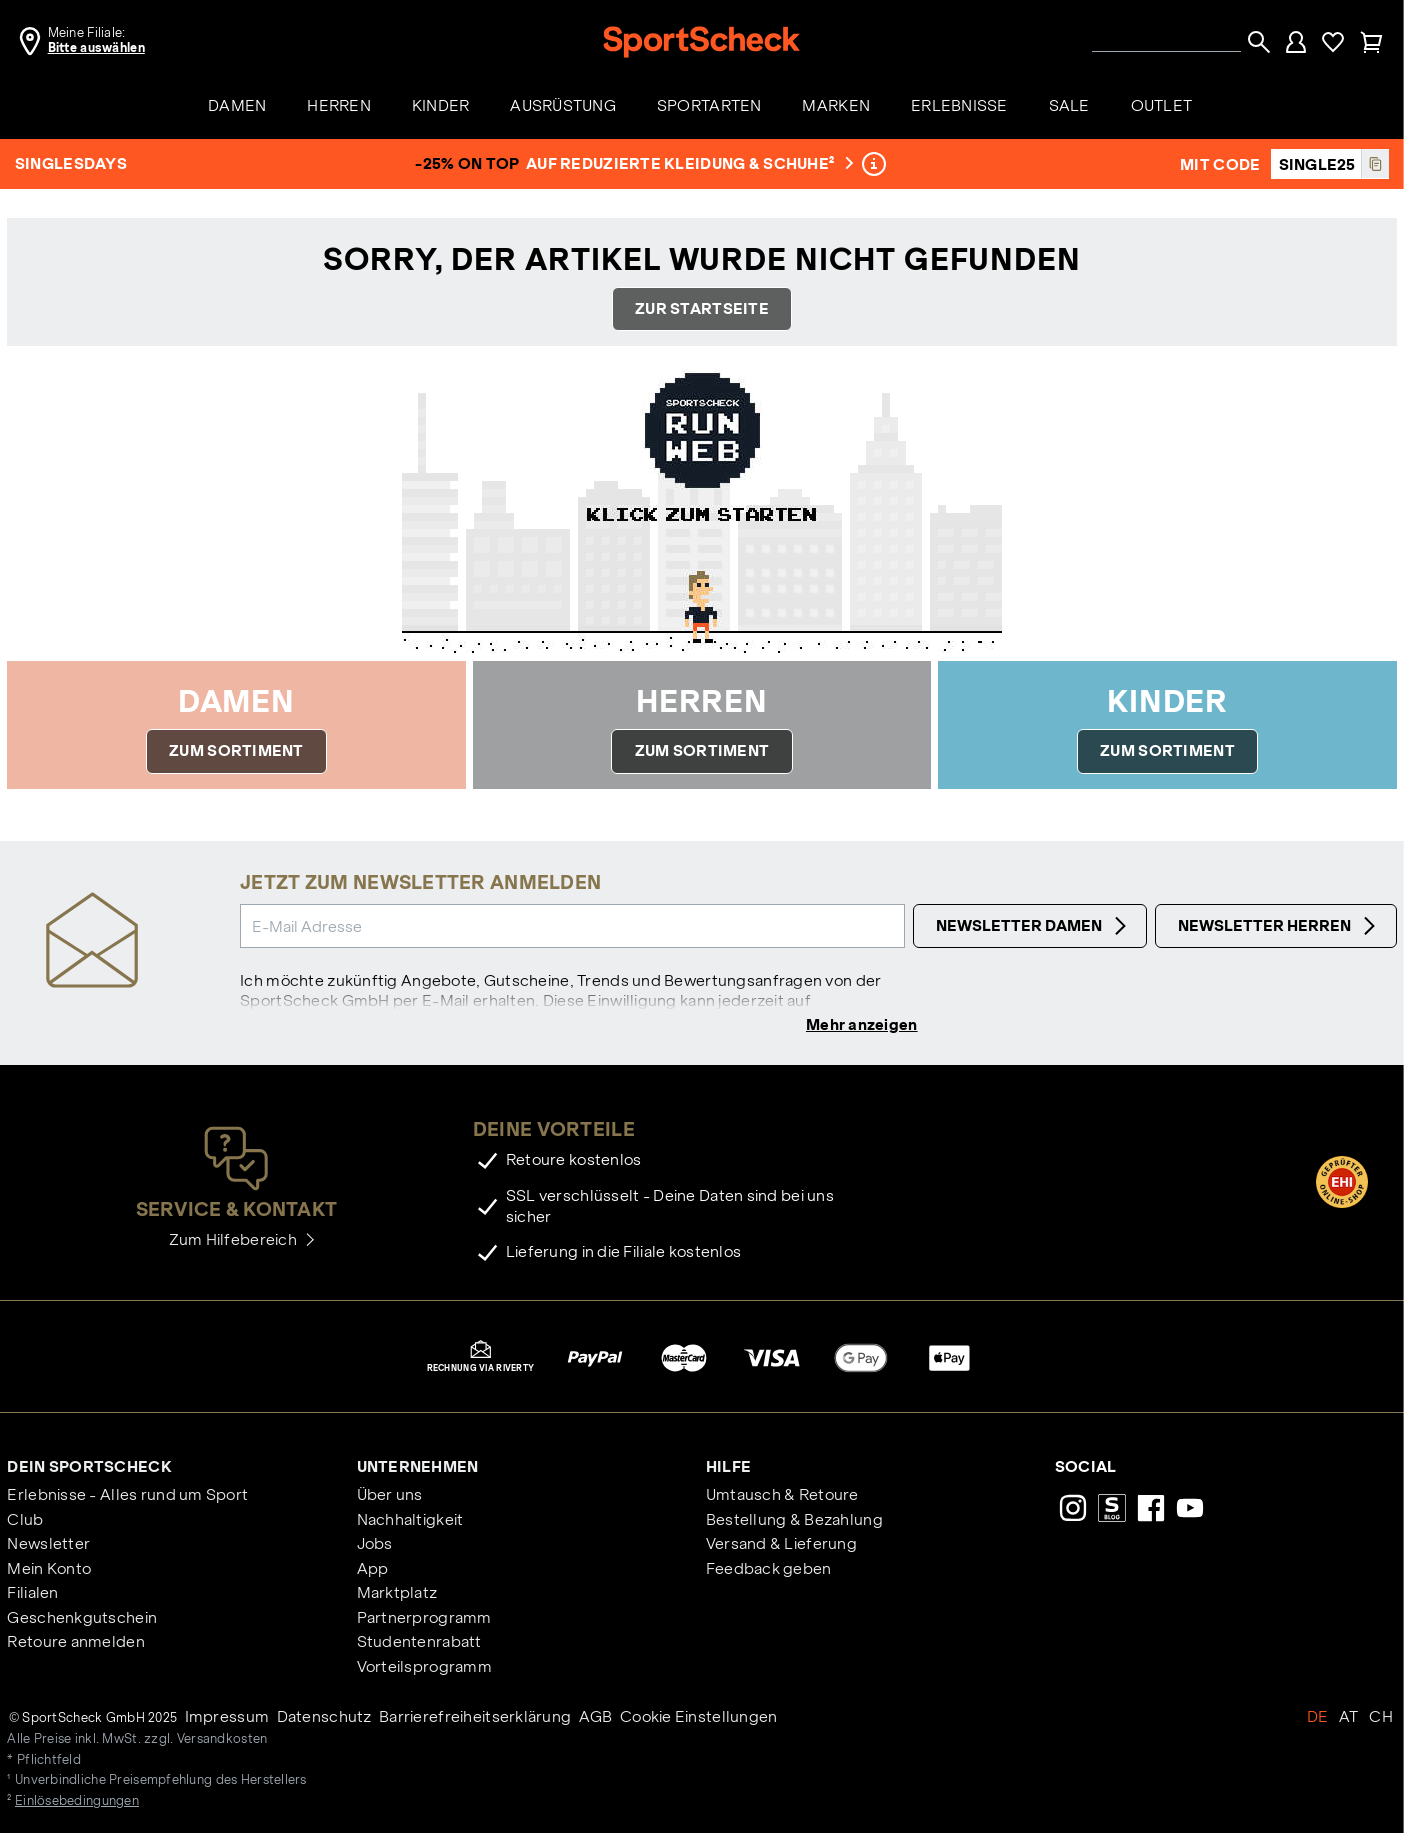 This screenshot has width=1404, height=1833. I want to click on Newsletter, so click(48, 1543).